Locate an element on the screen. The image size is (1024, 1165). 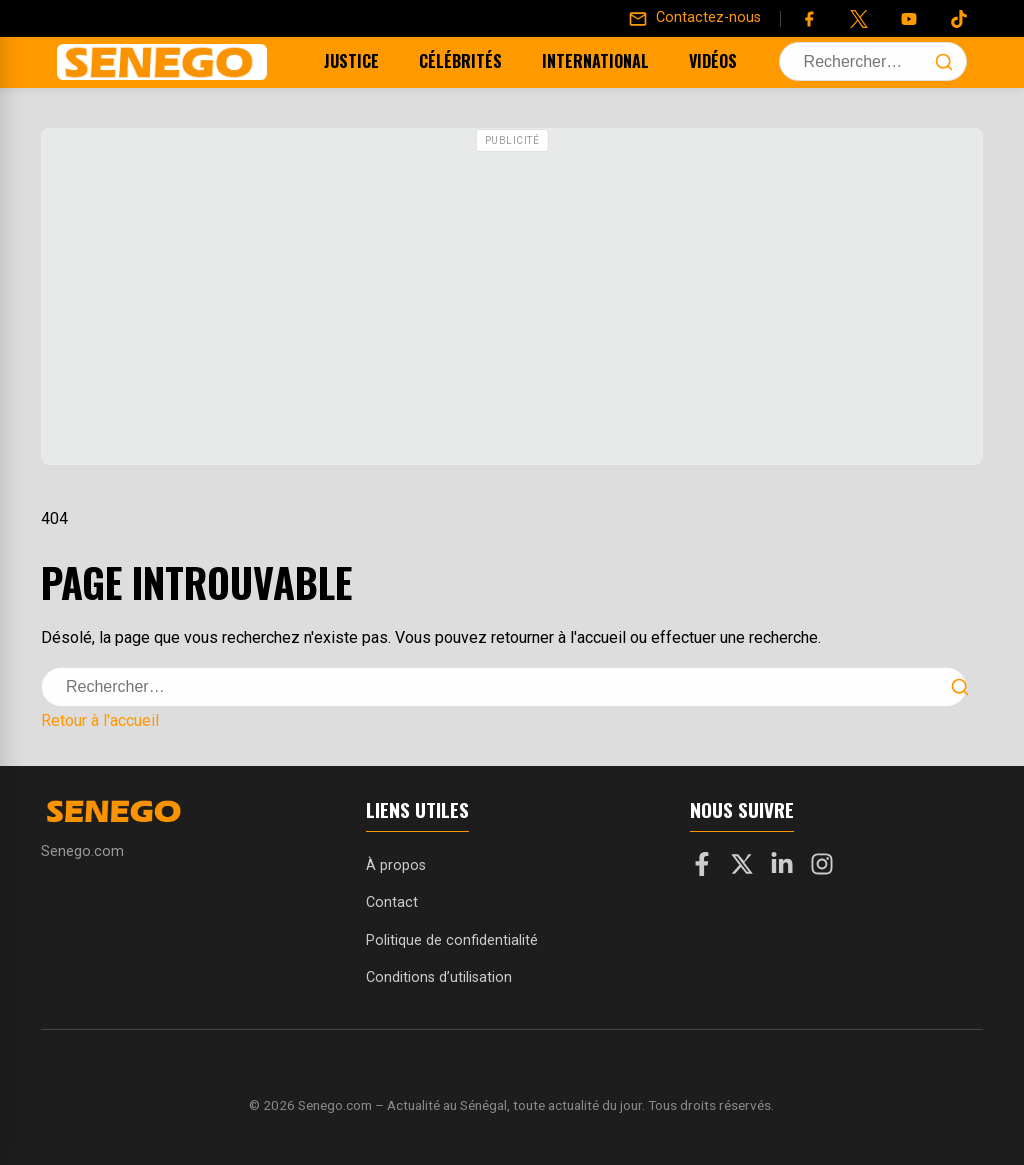
Célébrités is located at coordinates (435, 61).